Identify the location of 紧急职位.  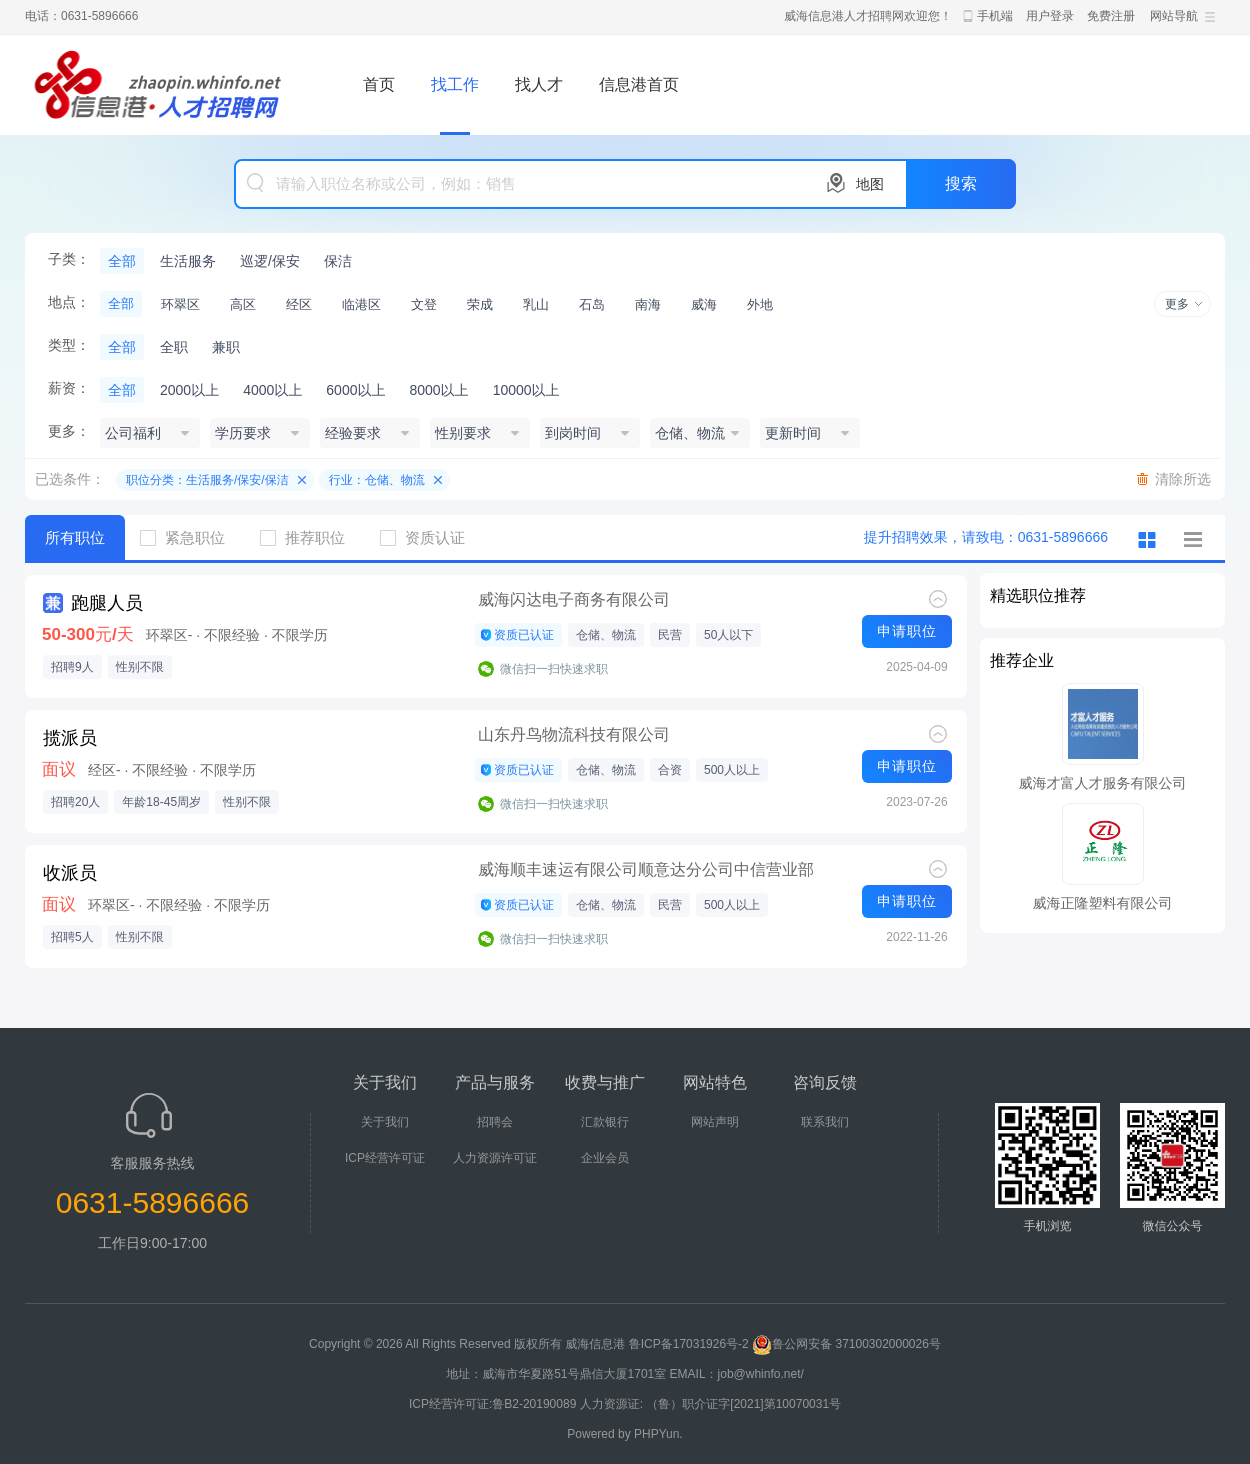
(190, 537).